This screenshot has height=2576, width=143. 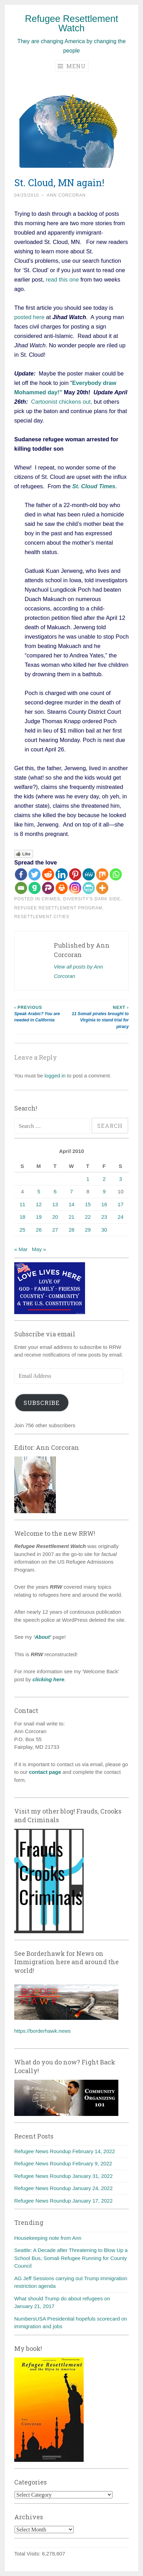 What do you see at coordinates (71, 23) in the screenshot?
I see `Refugee Resettlement Watch` at bounding box center [71, 23].